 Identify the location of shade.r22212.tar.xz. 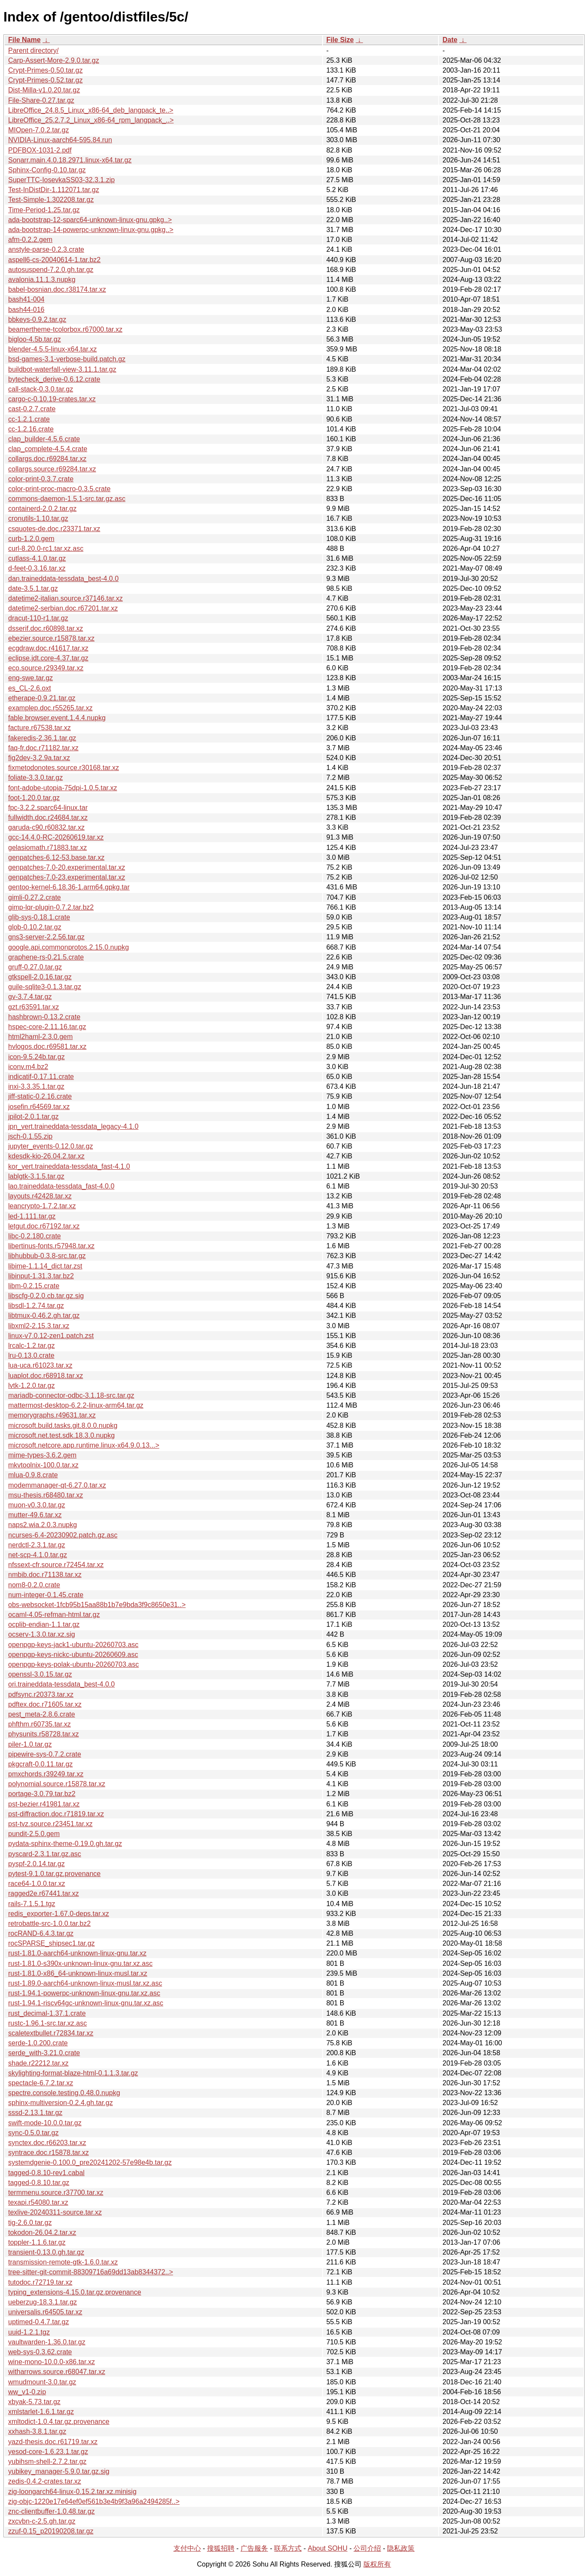
(38, 2063).